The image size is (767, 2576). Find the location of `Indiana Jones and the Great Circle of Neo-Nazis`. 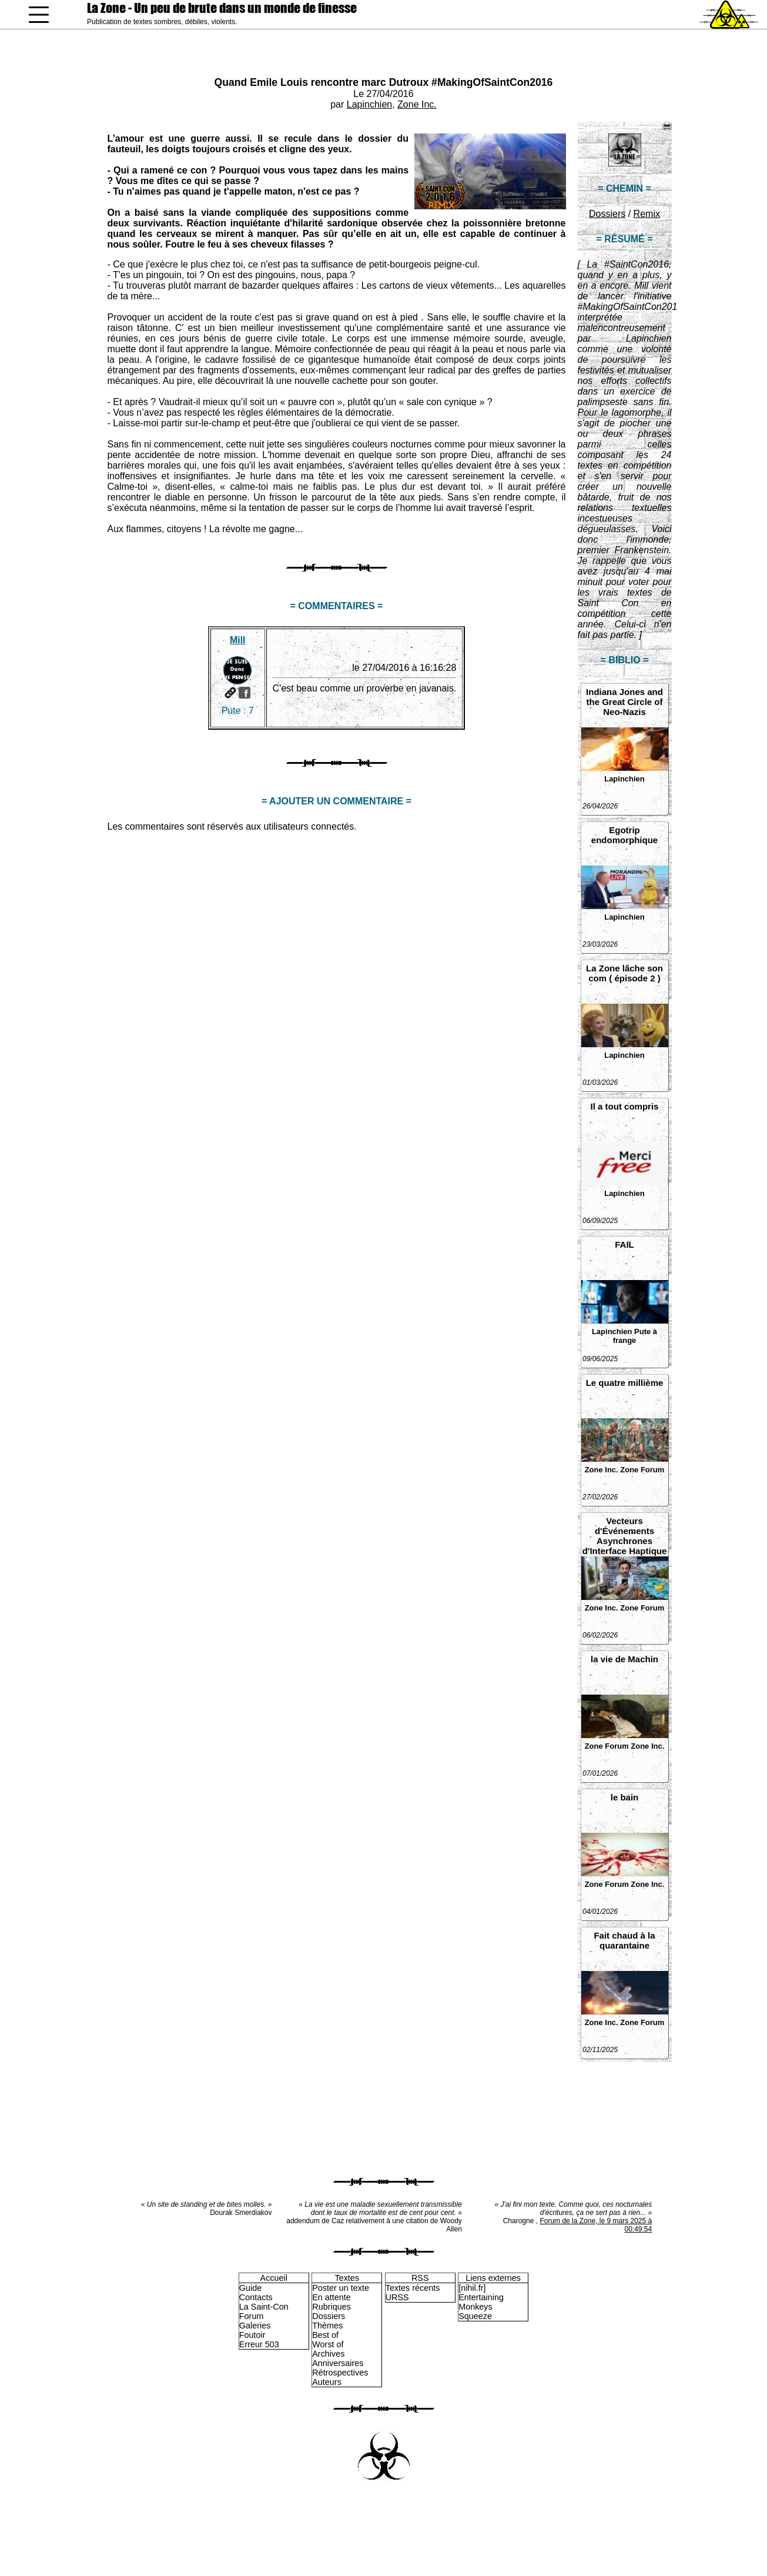

Indiana Jones and the Great Circle of Neo-Nazis is located at coordinates (624, 702).